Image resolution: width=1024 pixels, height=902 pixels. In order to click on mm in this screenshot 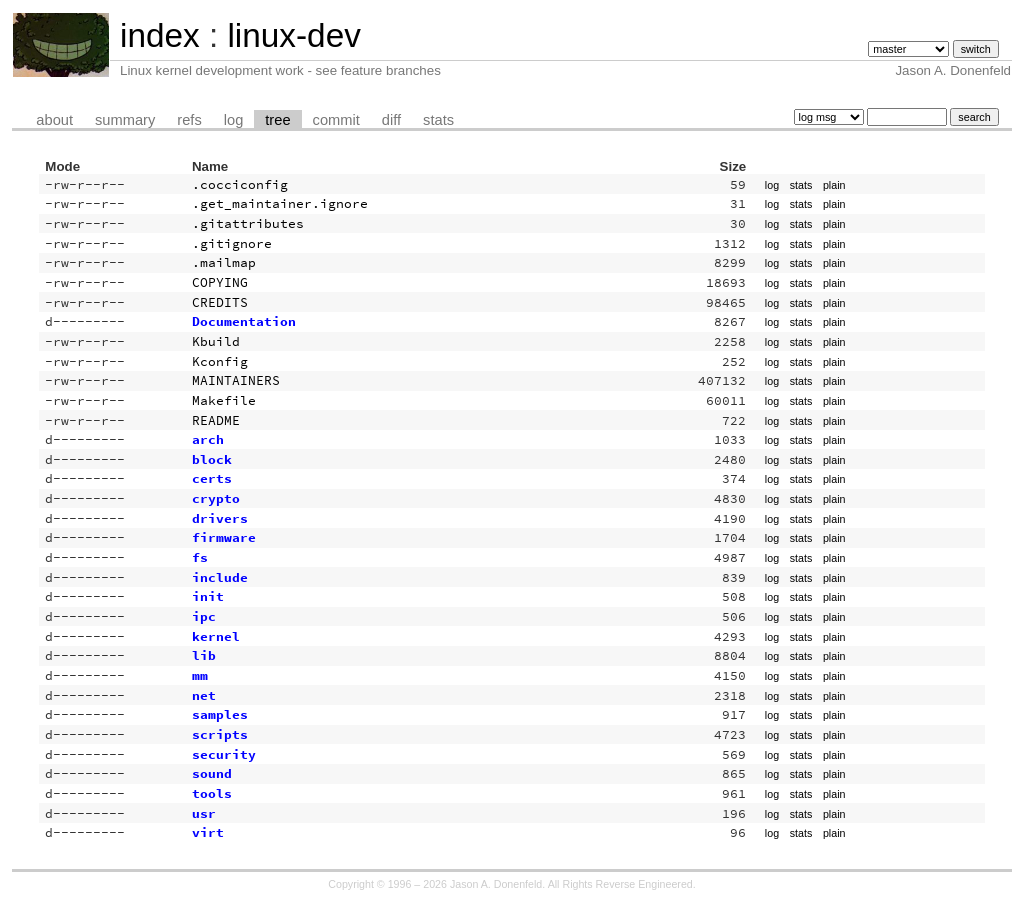, I will do `click(200, 675)`.